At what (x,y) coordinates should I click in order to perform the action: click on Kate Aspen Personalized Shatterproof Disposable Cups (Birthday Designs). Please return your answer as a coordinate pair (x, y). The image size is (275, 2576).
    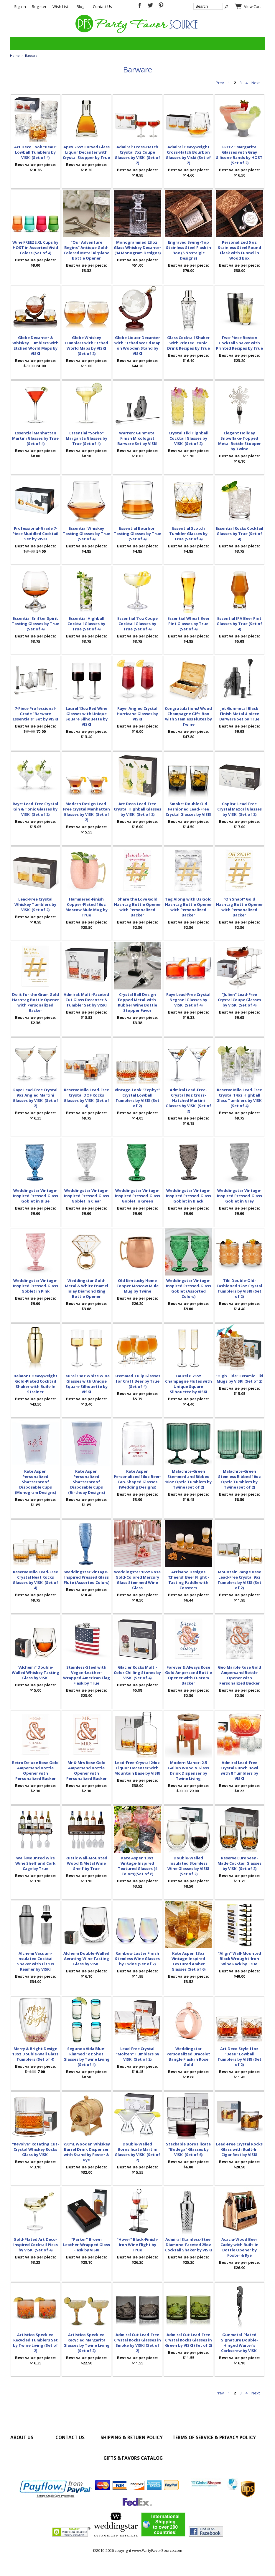
    Looking at the image, I should click on (86, 1482).